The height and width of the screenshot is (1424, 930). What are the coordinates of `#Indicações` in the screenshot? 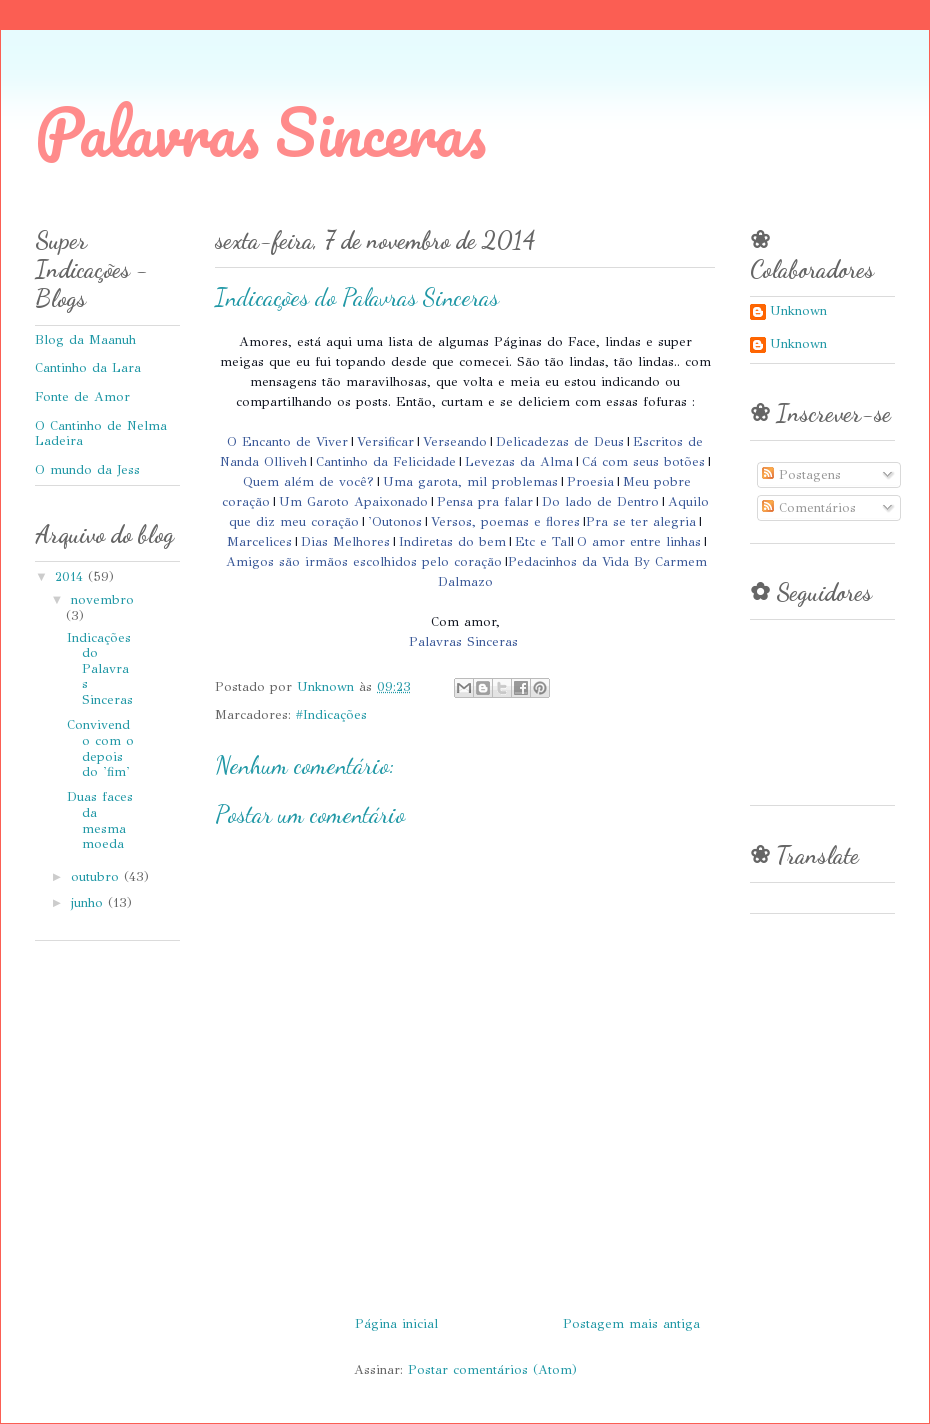 It's located at (331, 715).